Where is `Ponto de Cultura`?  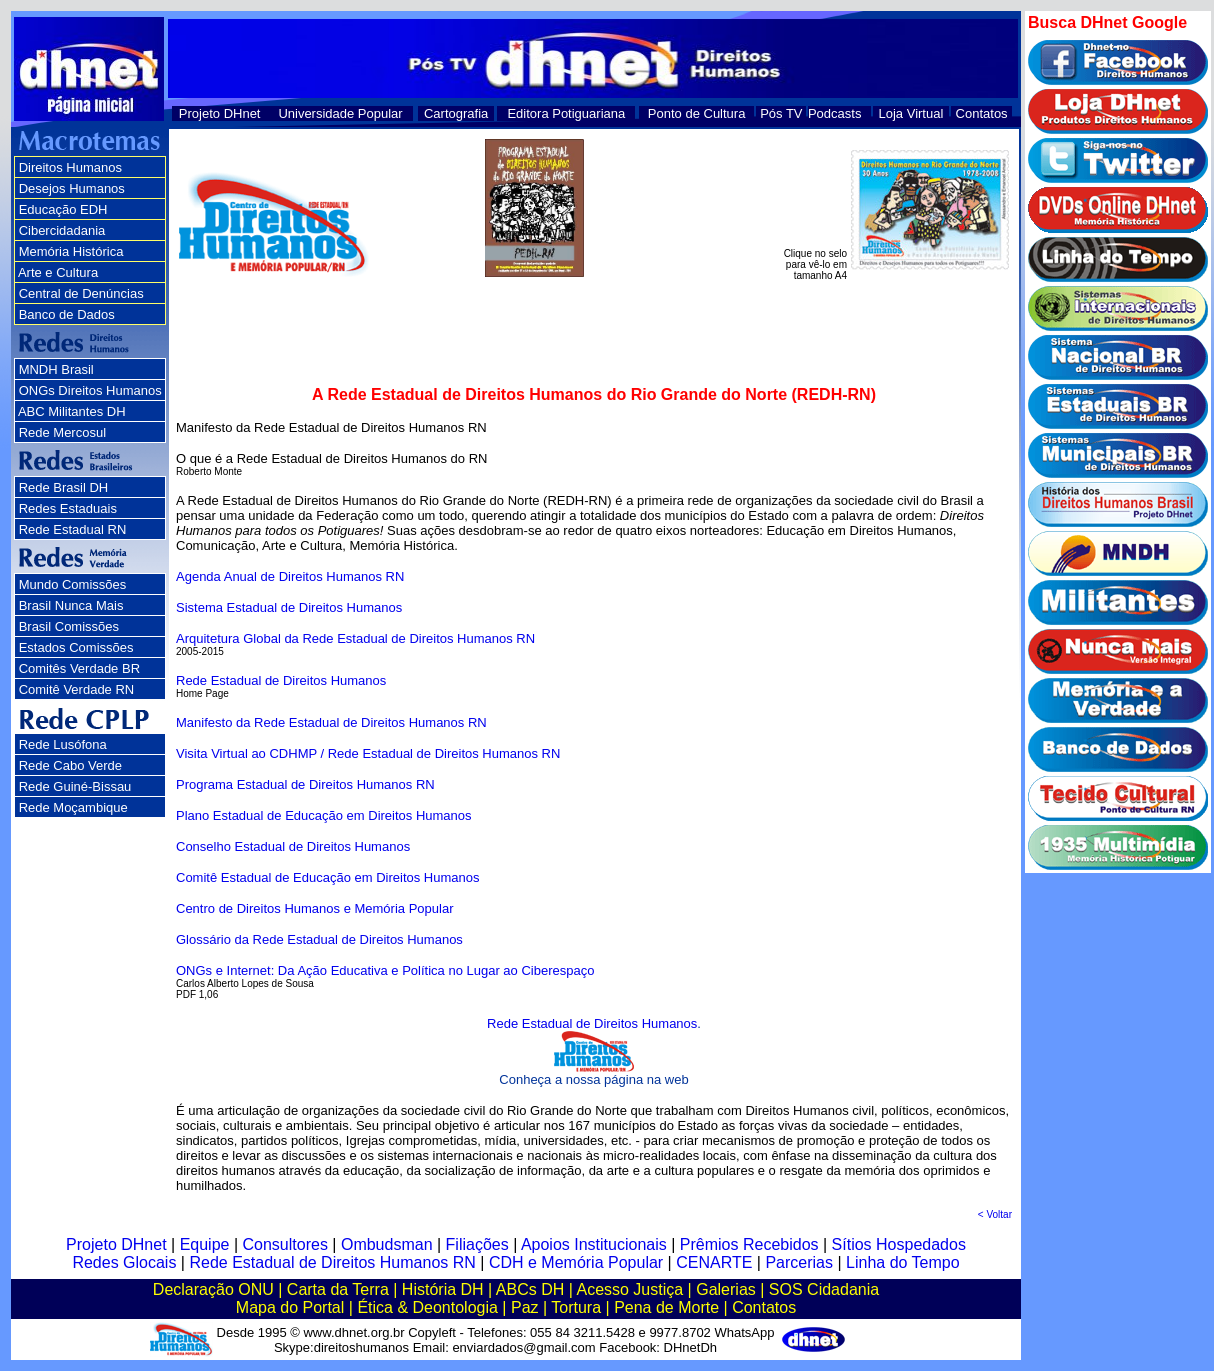
Ponto de Cultura is located at coordinates (697, 113).